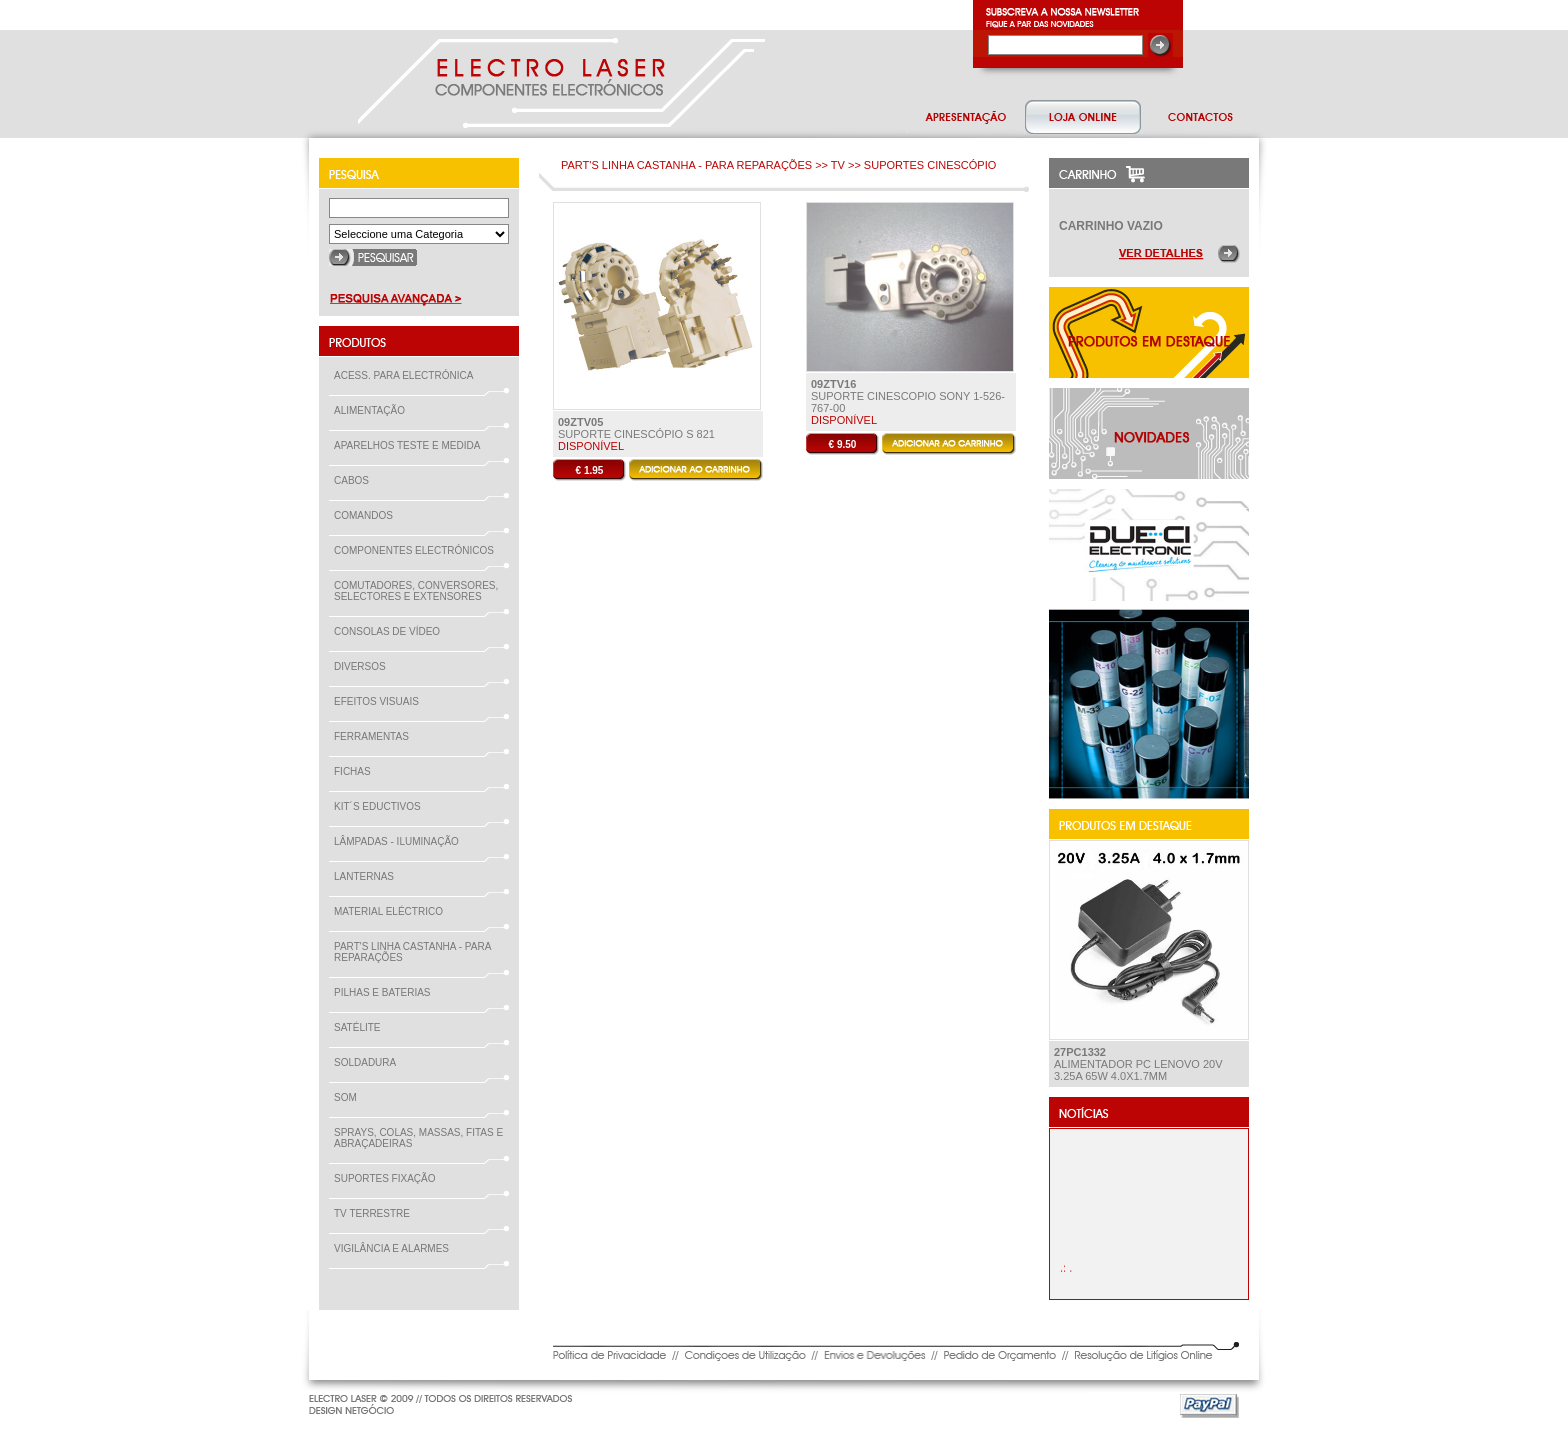 Image resolution: width=1568 pixels, height=1441 pixels. What do you see at coordinates (361, 1027) in the screenshot?
I see `SATÉLITE` at bounding box center [361, 1027].